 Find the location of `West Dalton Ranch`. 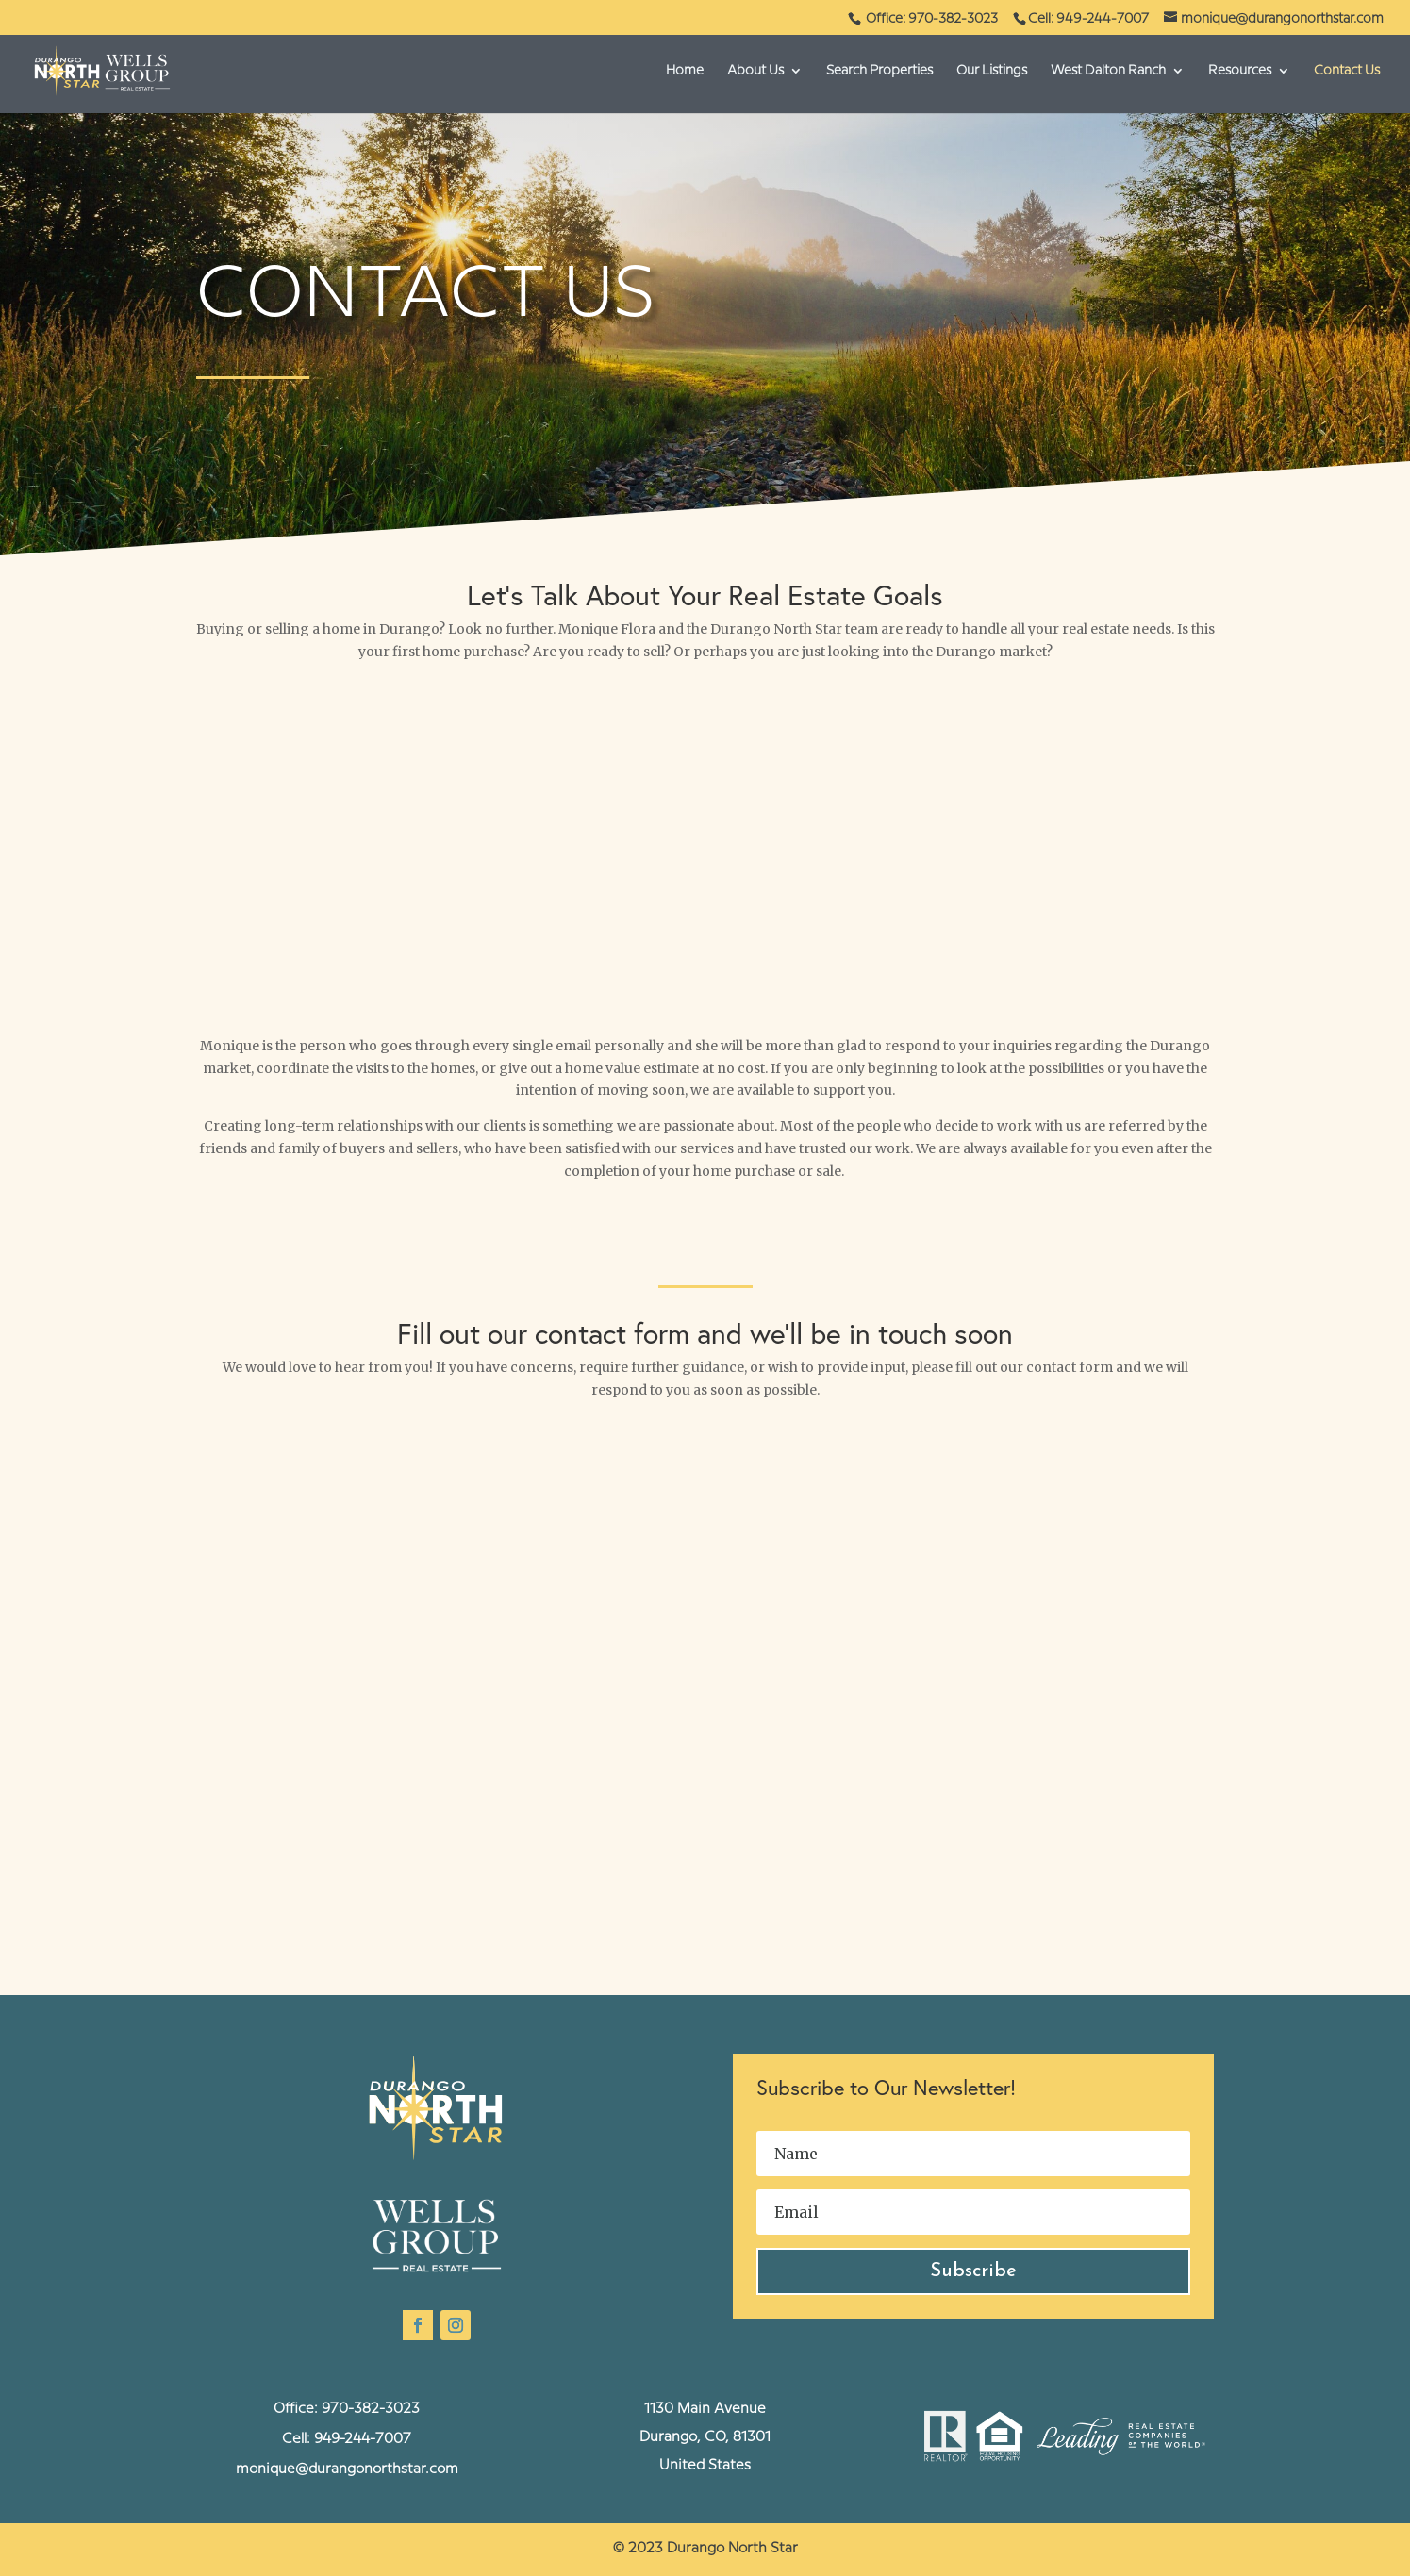

West Dalton Ranch is located at coordinates (1108, 70).